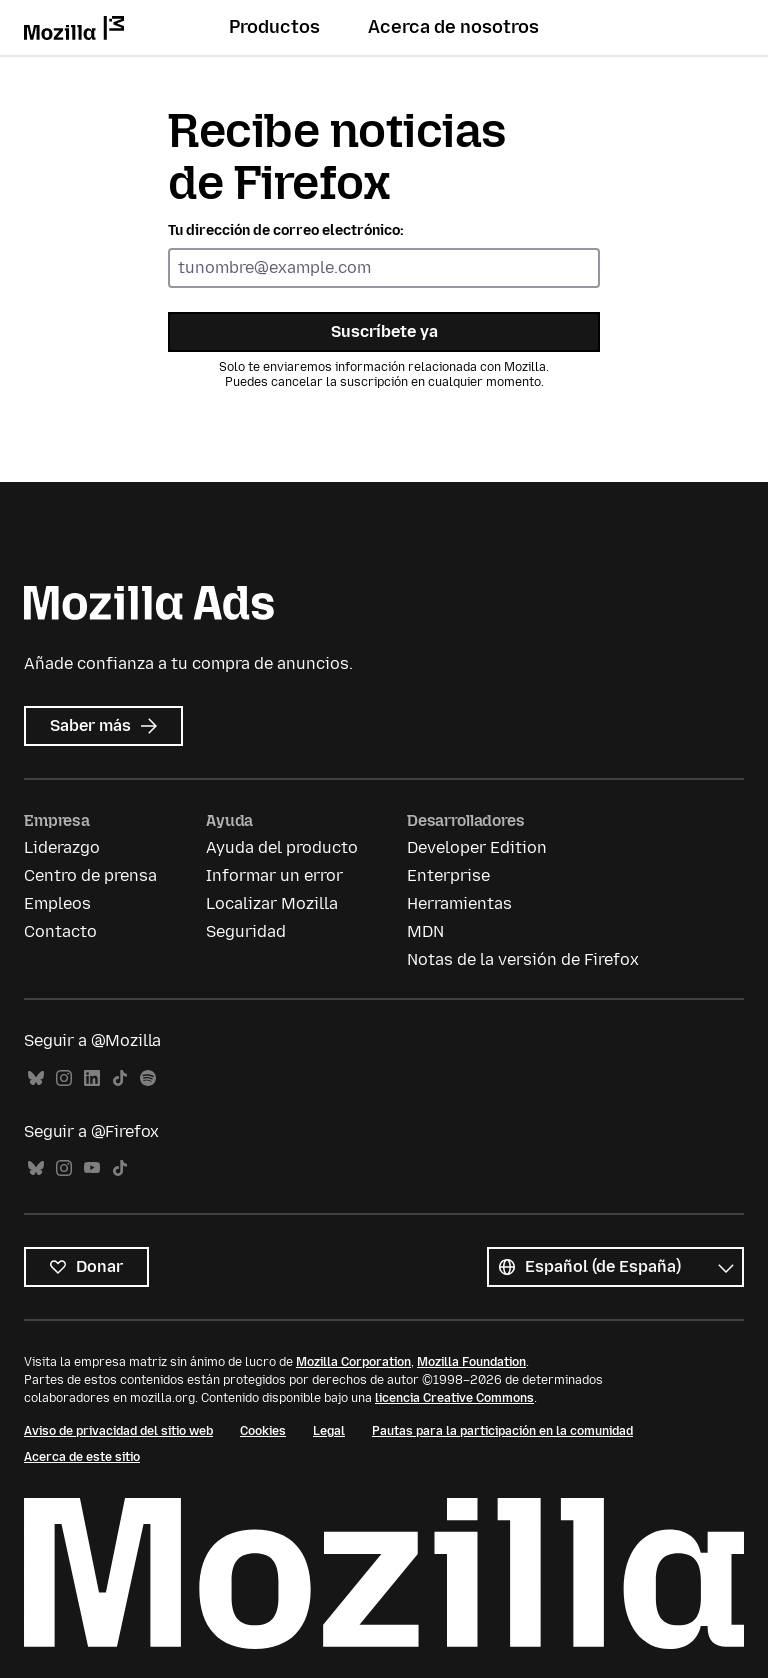 The height and width of the screenshot is (1678, 768). I want to click on Informar un error, so click(274, 875).